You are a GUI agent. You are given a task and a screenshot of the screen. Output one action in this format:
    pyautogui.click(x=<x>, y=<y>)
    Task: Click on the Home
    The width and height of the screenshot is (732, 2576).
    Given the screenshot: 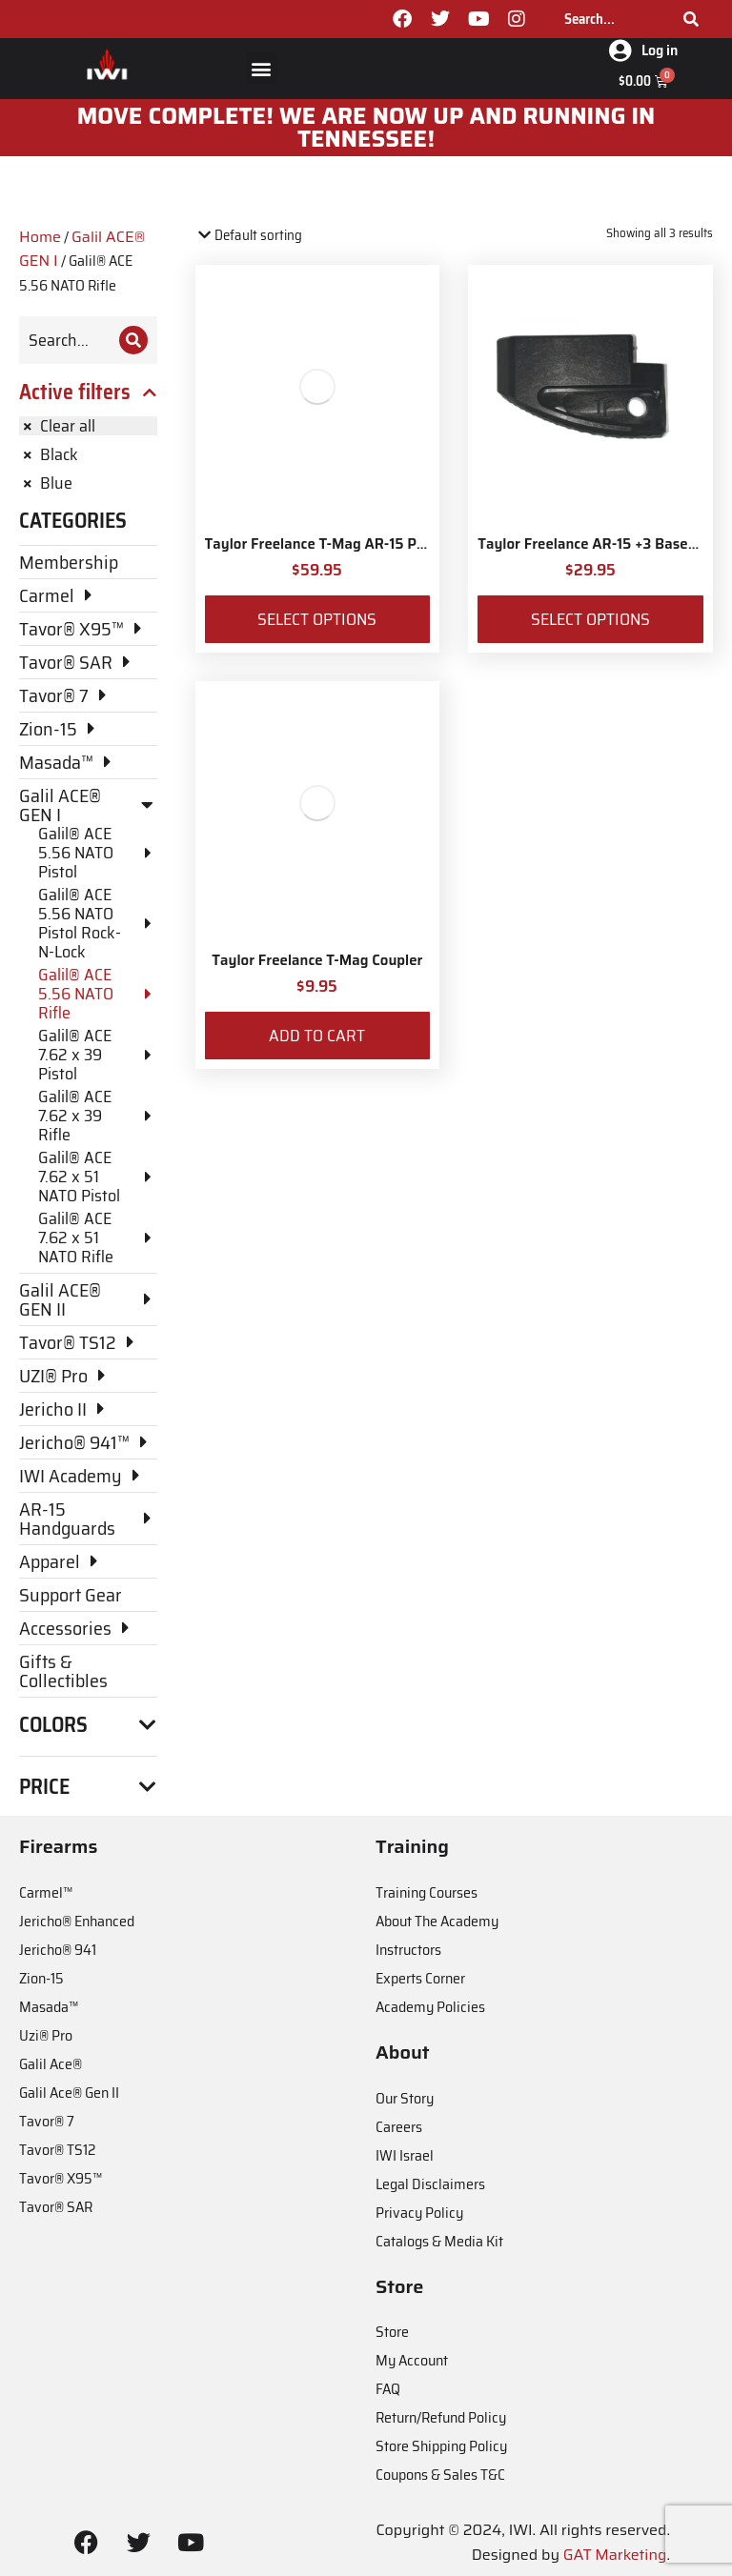 What is the action you would take?
    pyautogui.click(x=40, y=237)
    